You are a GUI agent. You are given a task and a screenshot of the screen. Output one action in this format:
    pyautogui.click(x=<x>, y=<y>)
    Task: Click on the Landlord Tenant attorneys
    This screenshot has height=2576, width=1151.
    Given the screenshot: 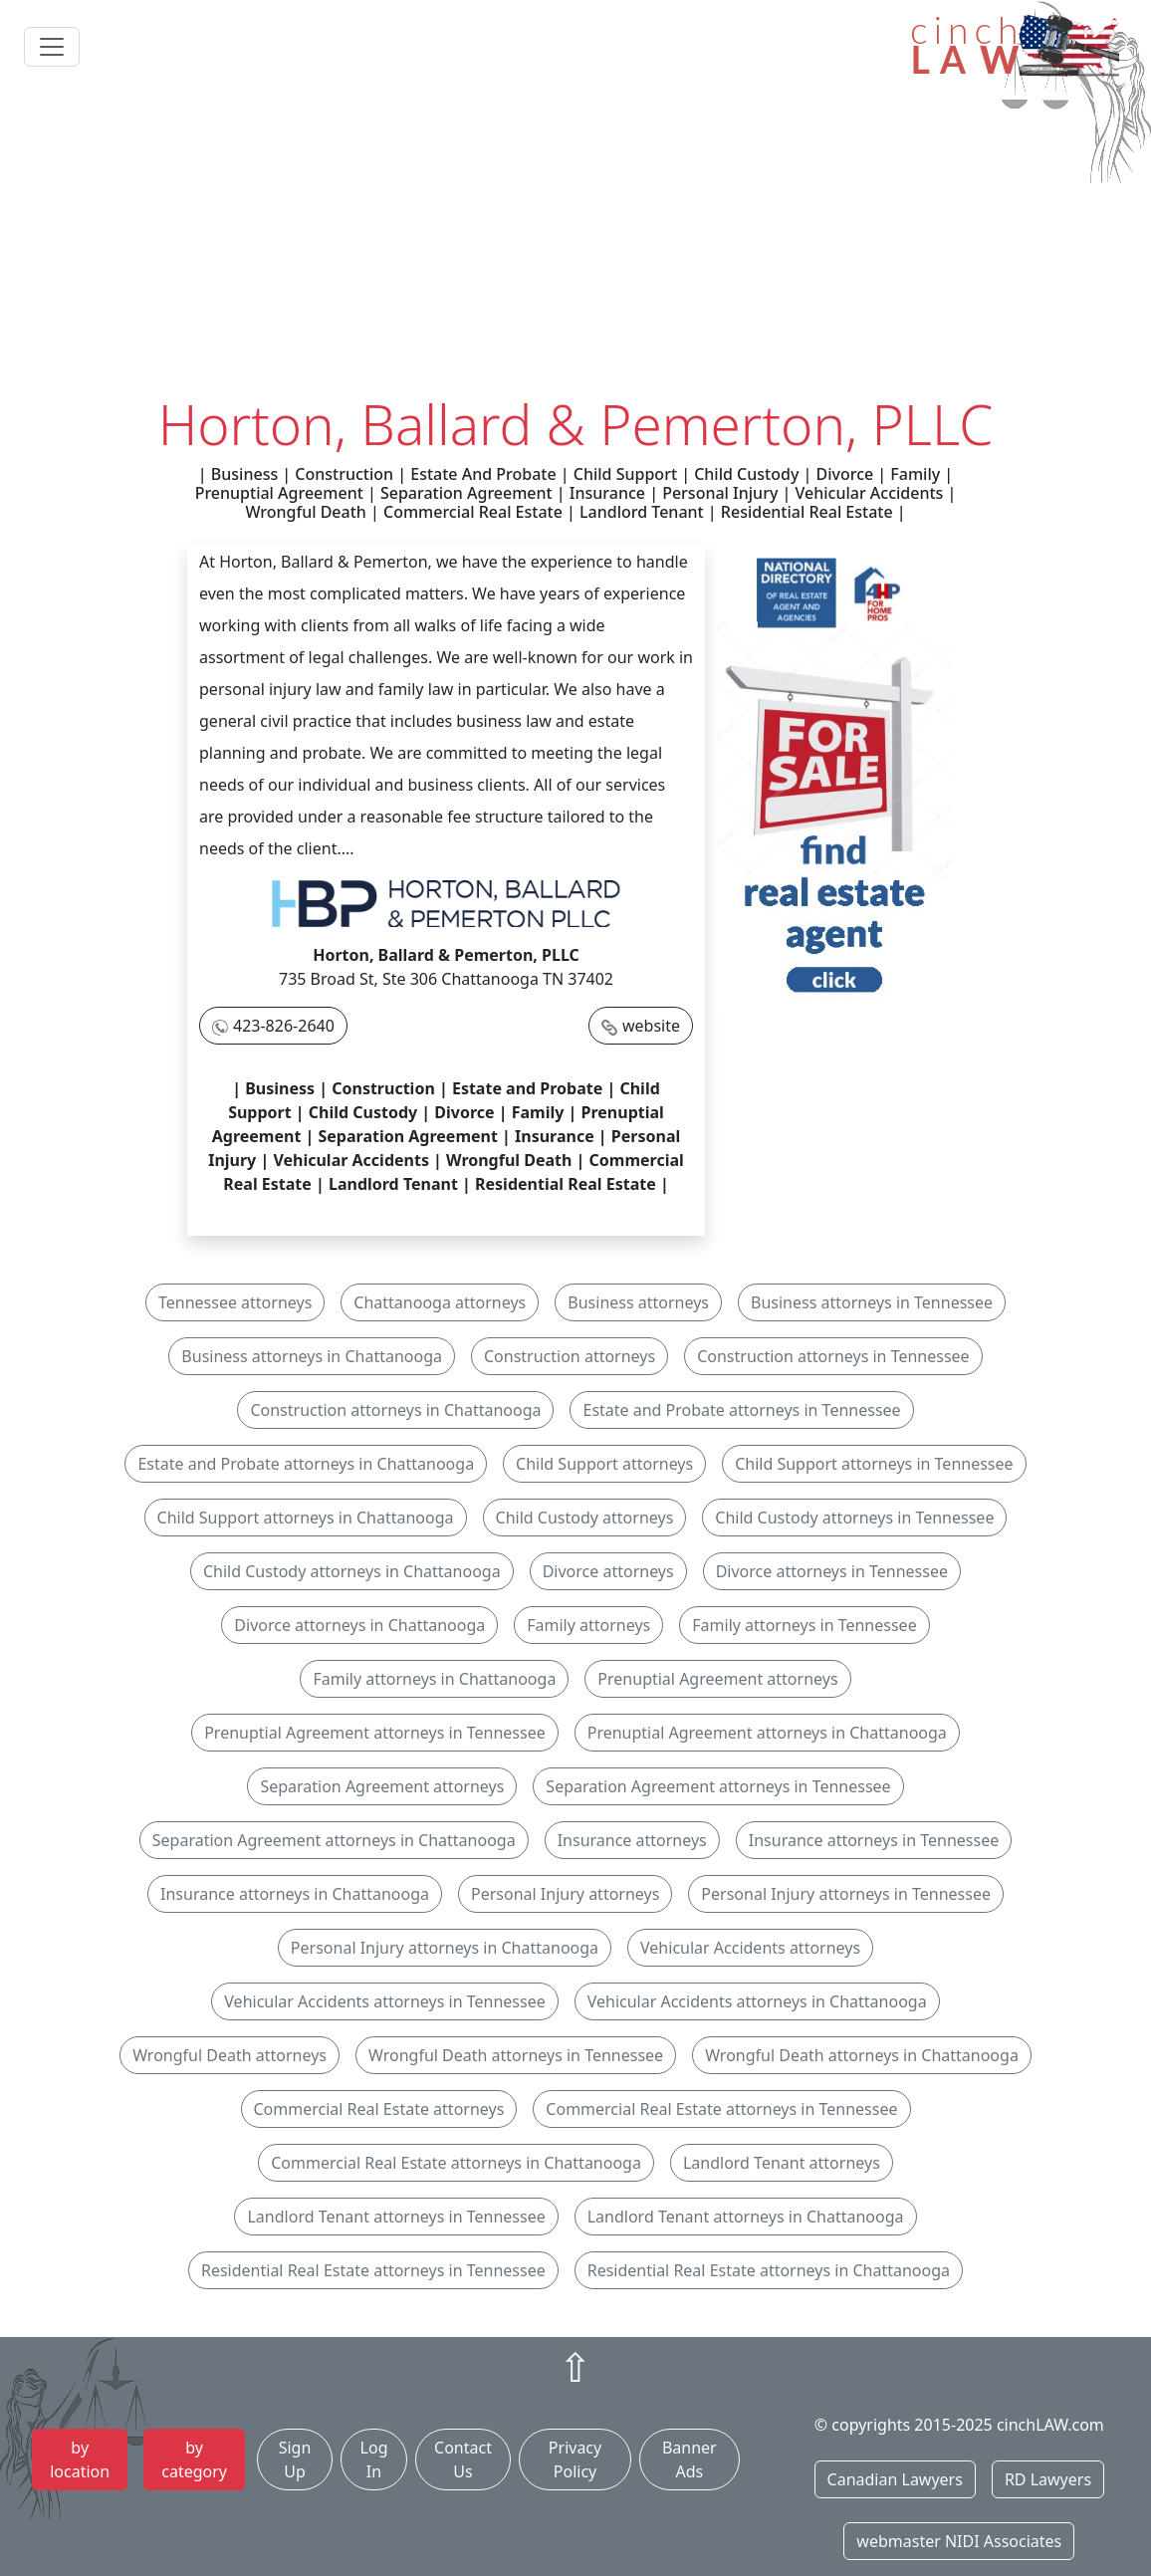 What is the action you would take?
    pyautogui.click(x=781, y=2163)
    